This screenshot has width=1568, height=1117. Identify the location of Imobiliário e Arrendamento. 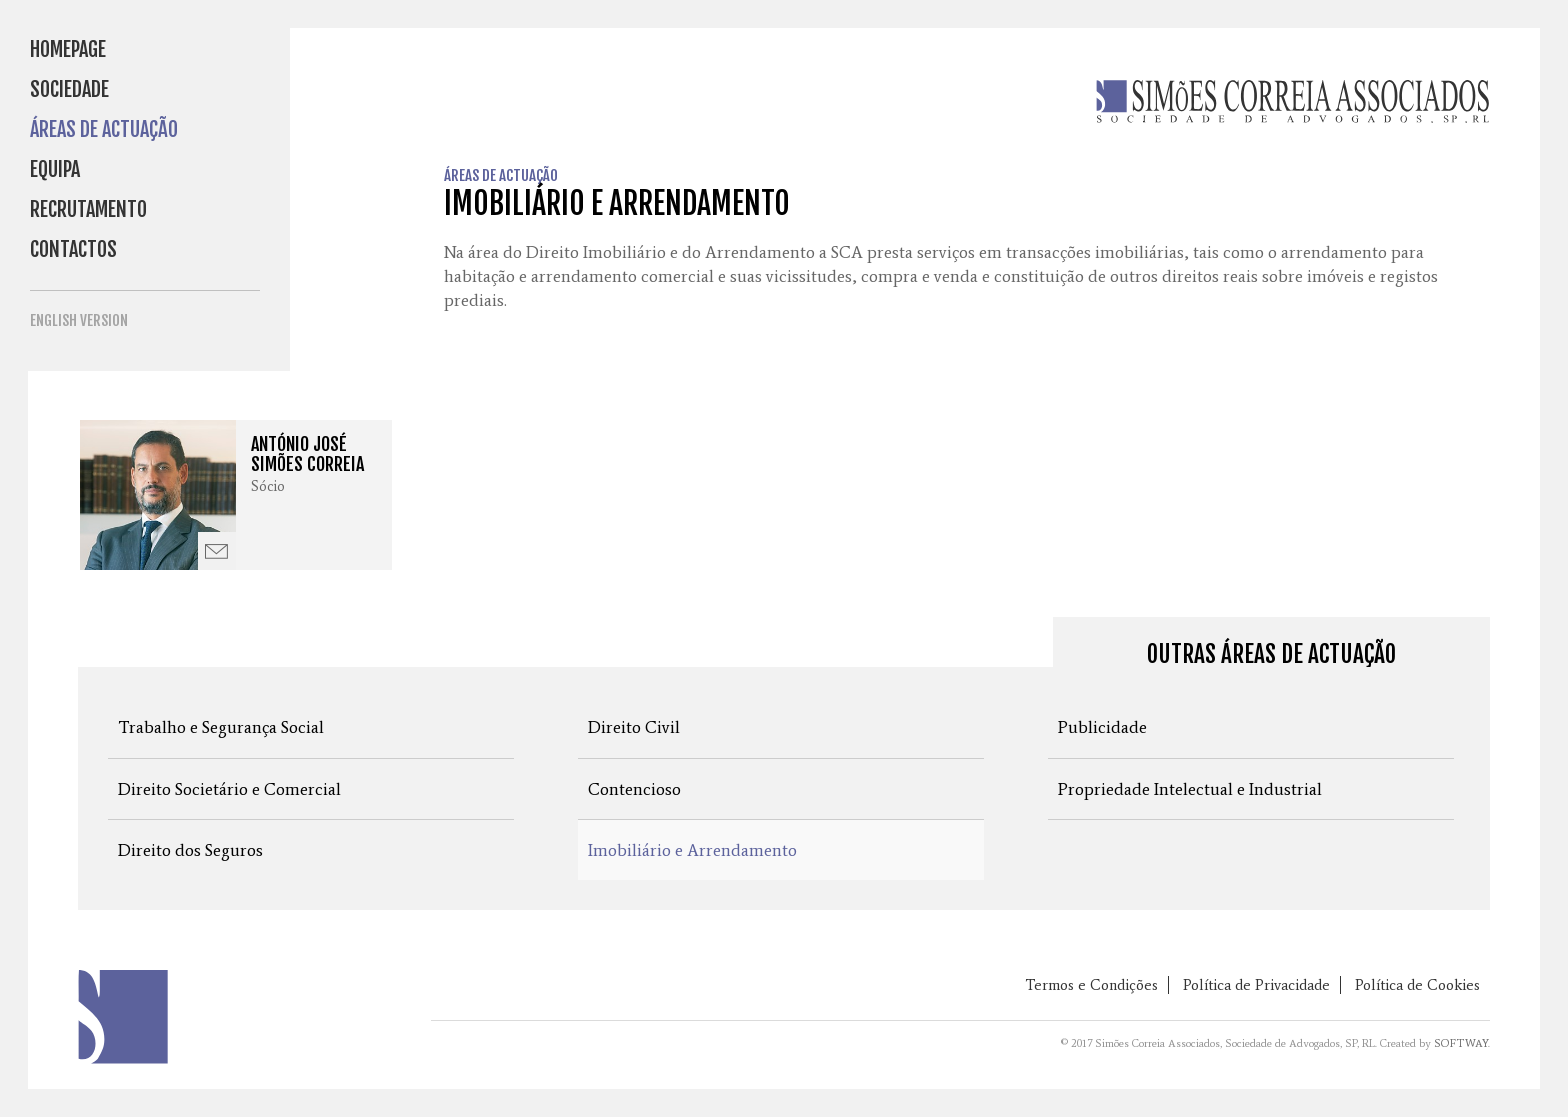
(692, 850).